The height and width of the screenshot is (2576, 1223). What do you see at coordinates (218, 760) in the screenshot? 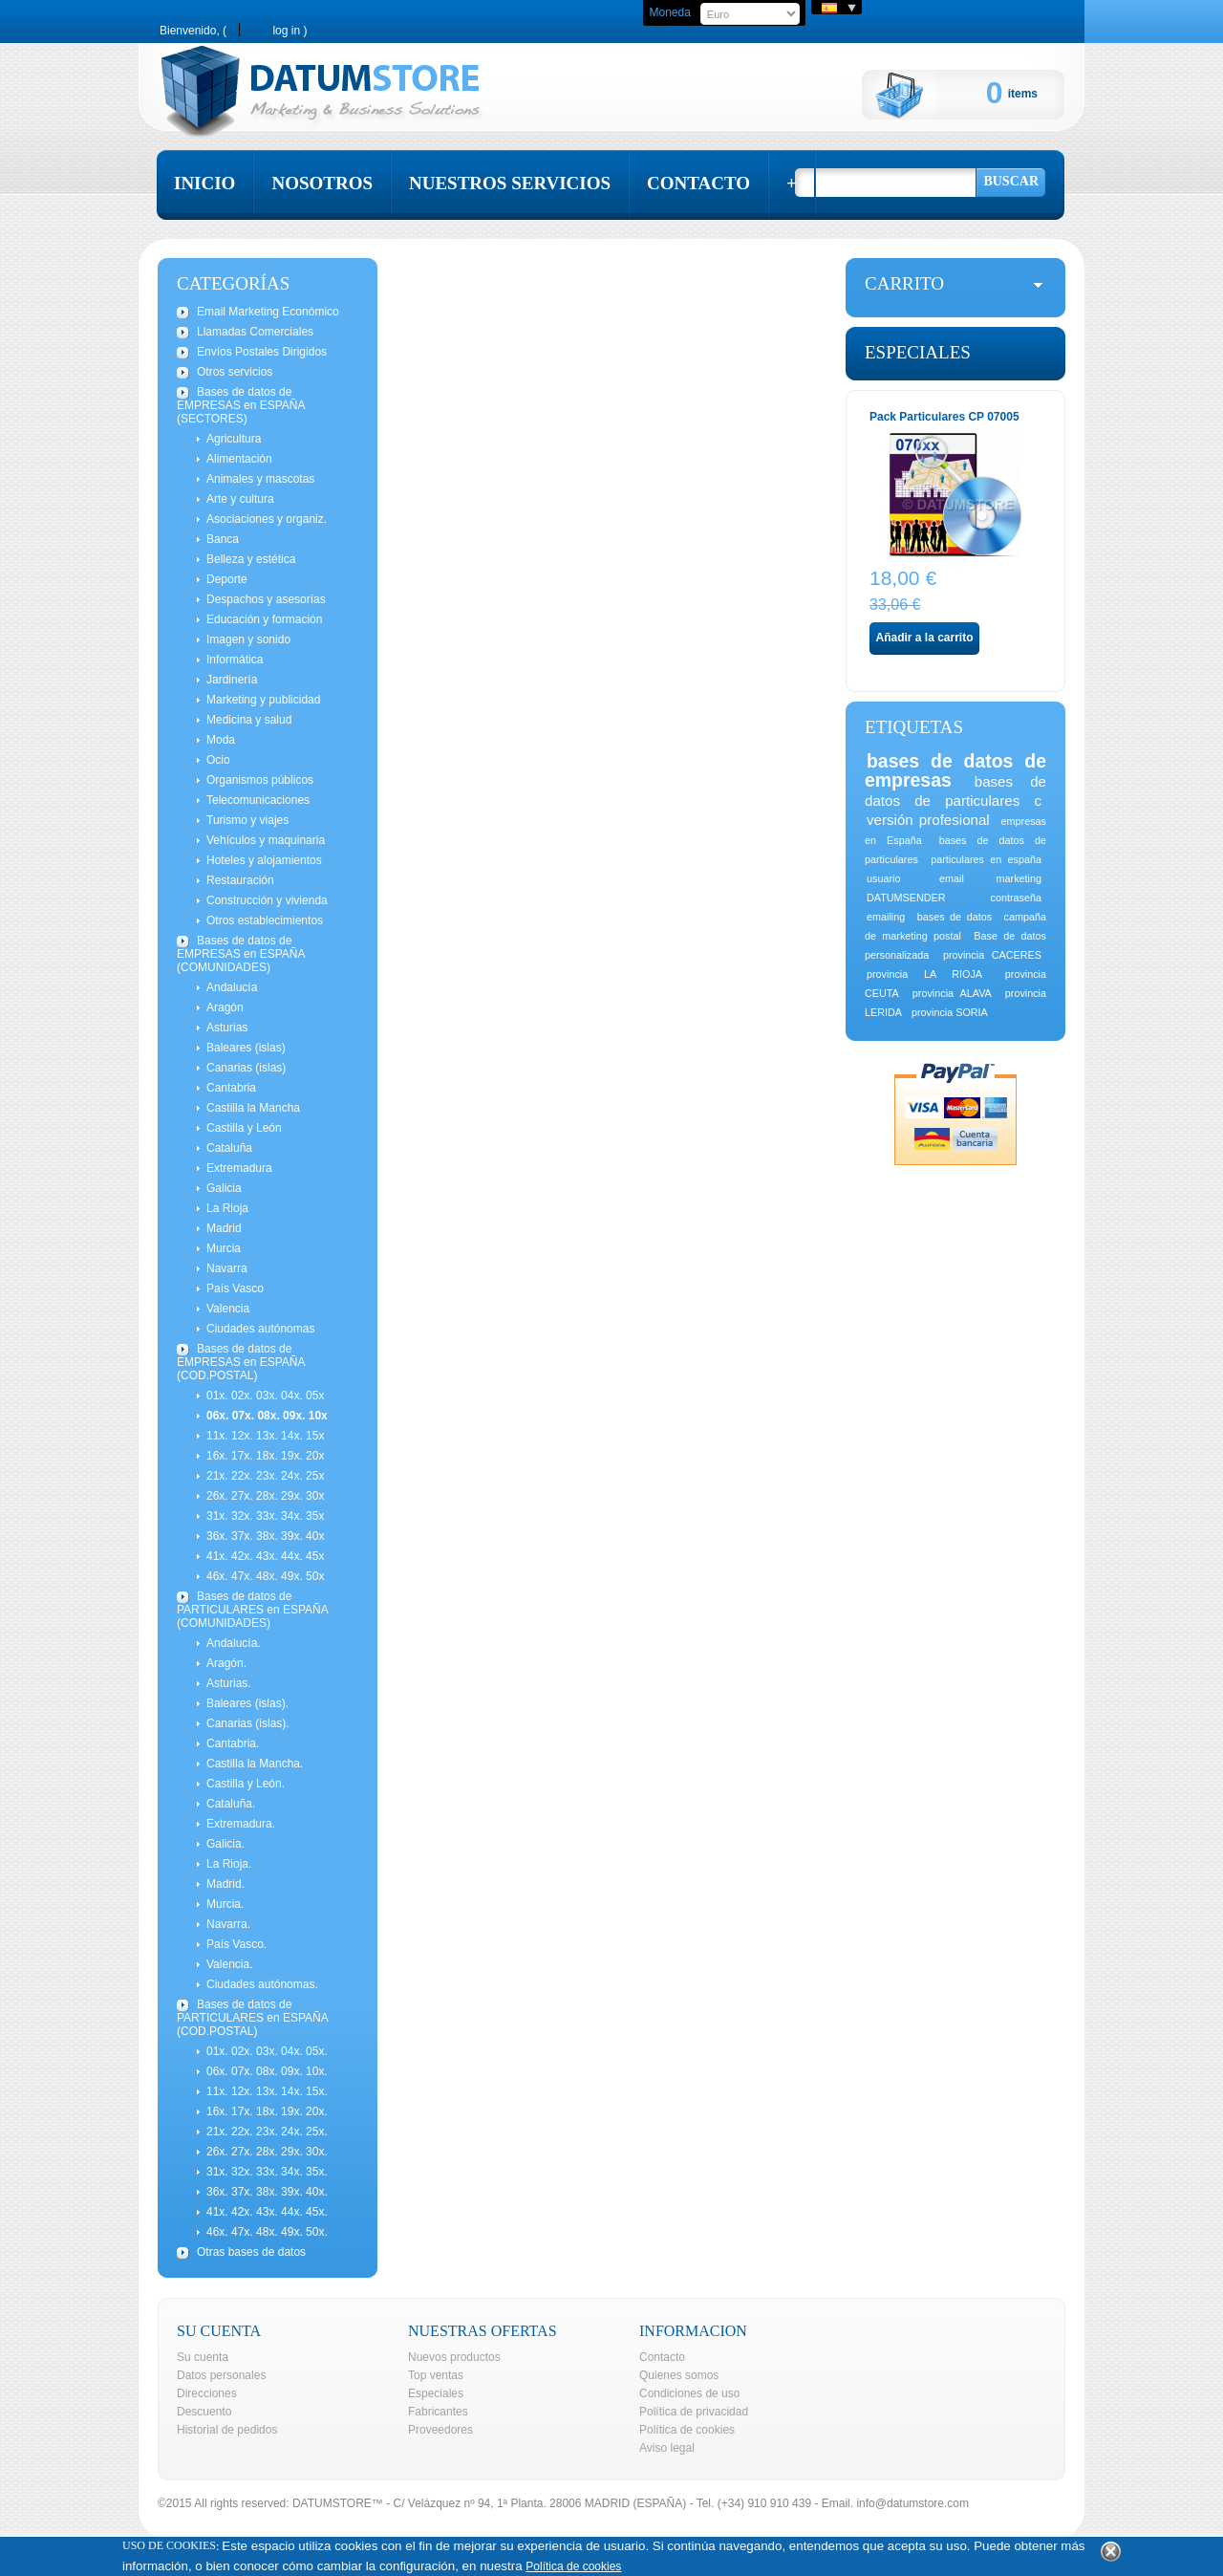
I see `Ocio` at bounding box center [218, 760].